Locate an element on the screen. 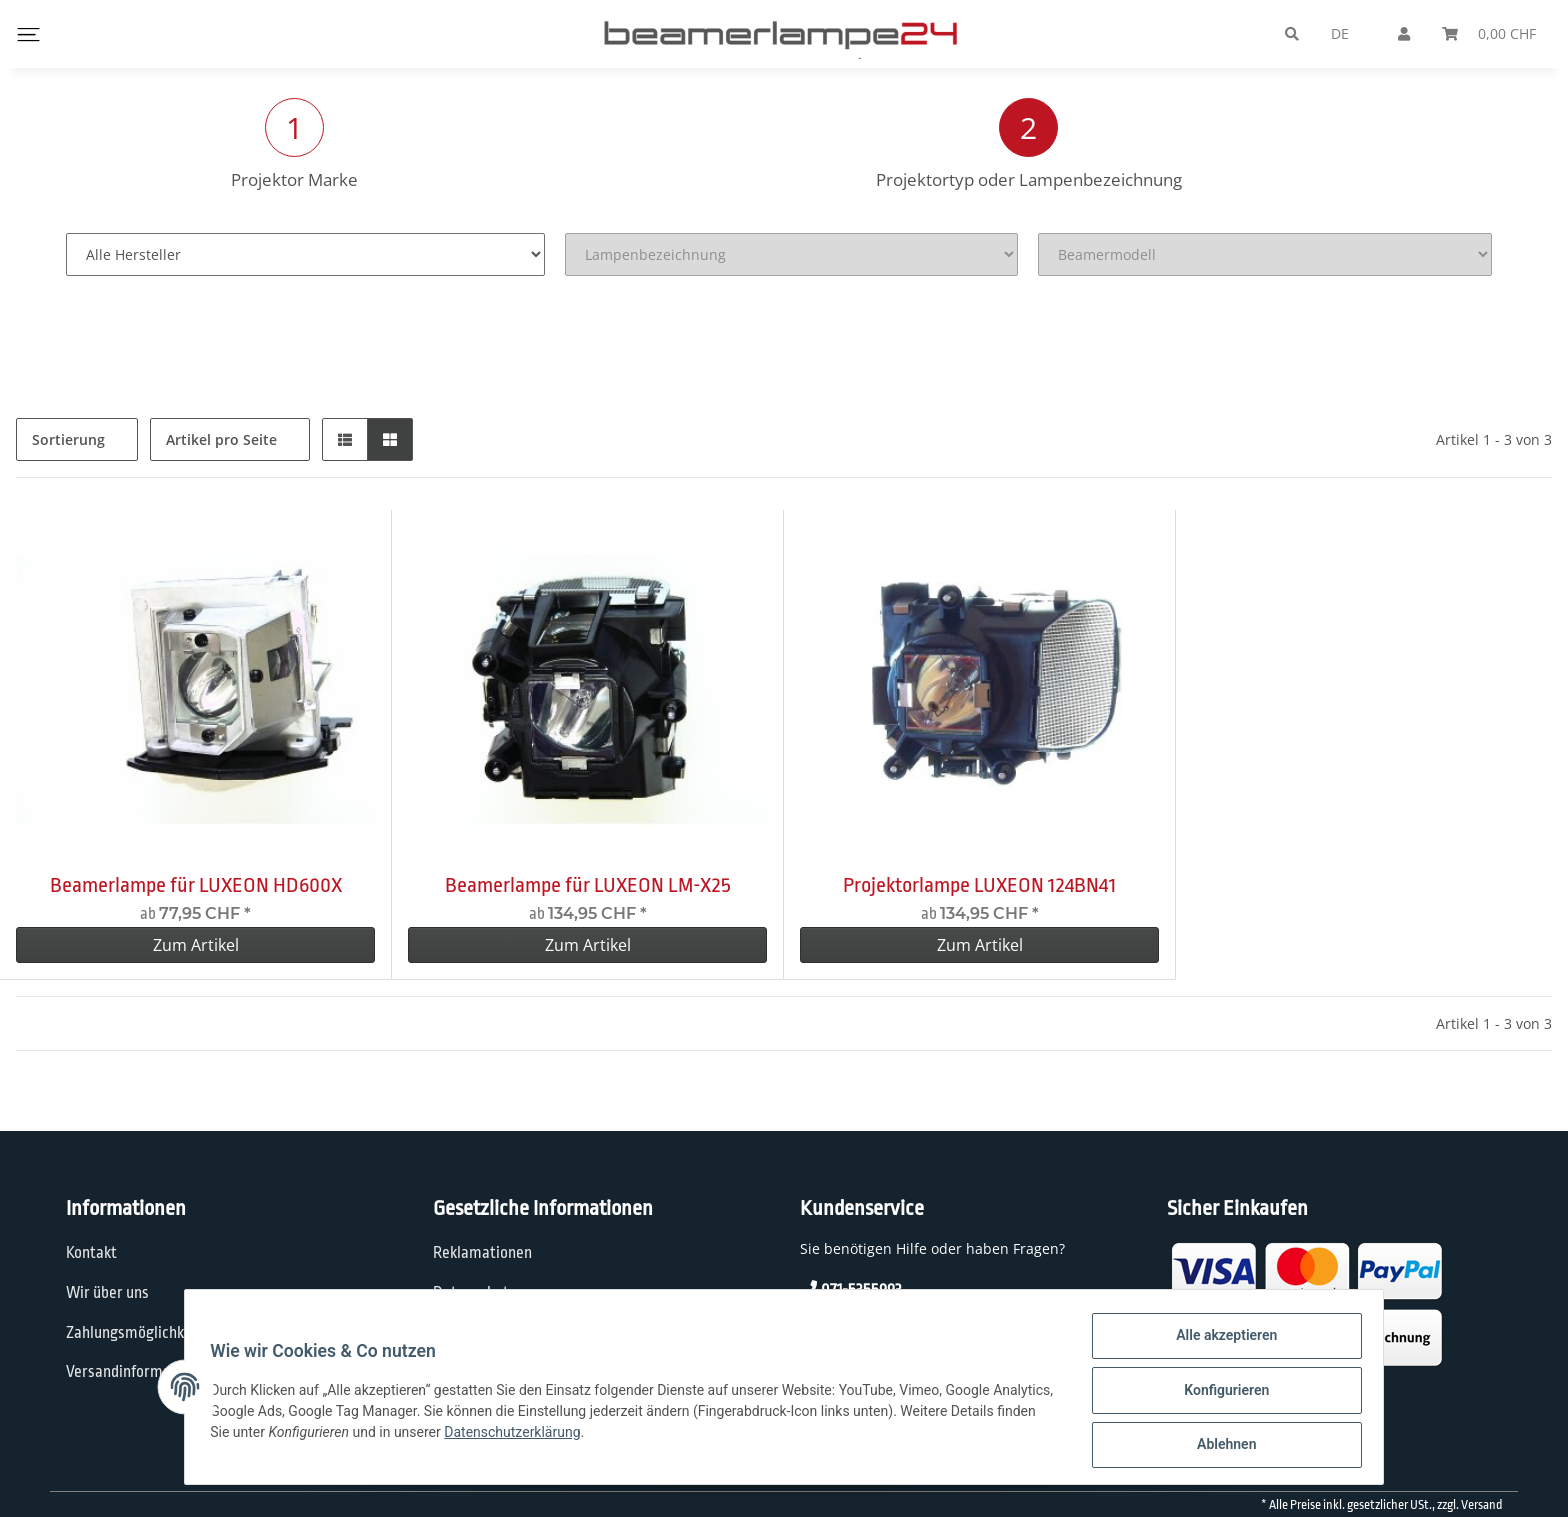 The width and height of the screenshot is (1568, 1517). Datenschutz is located at coordinates (474, 1293).